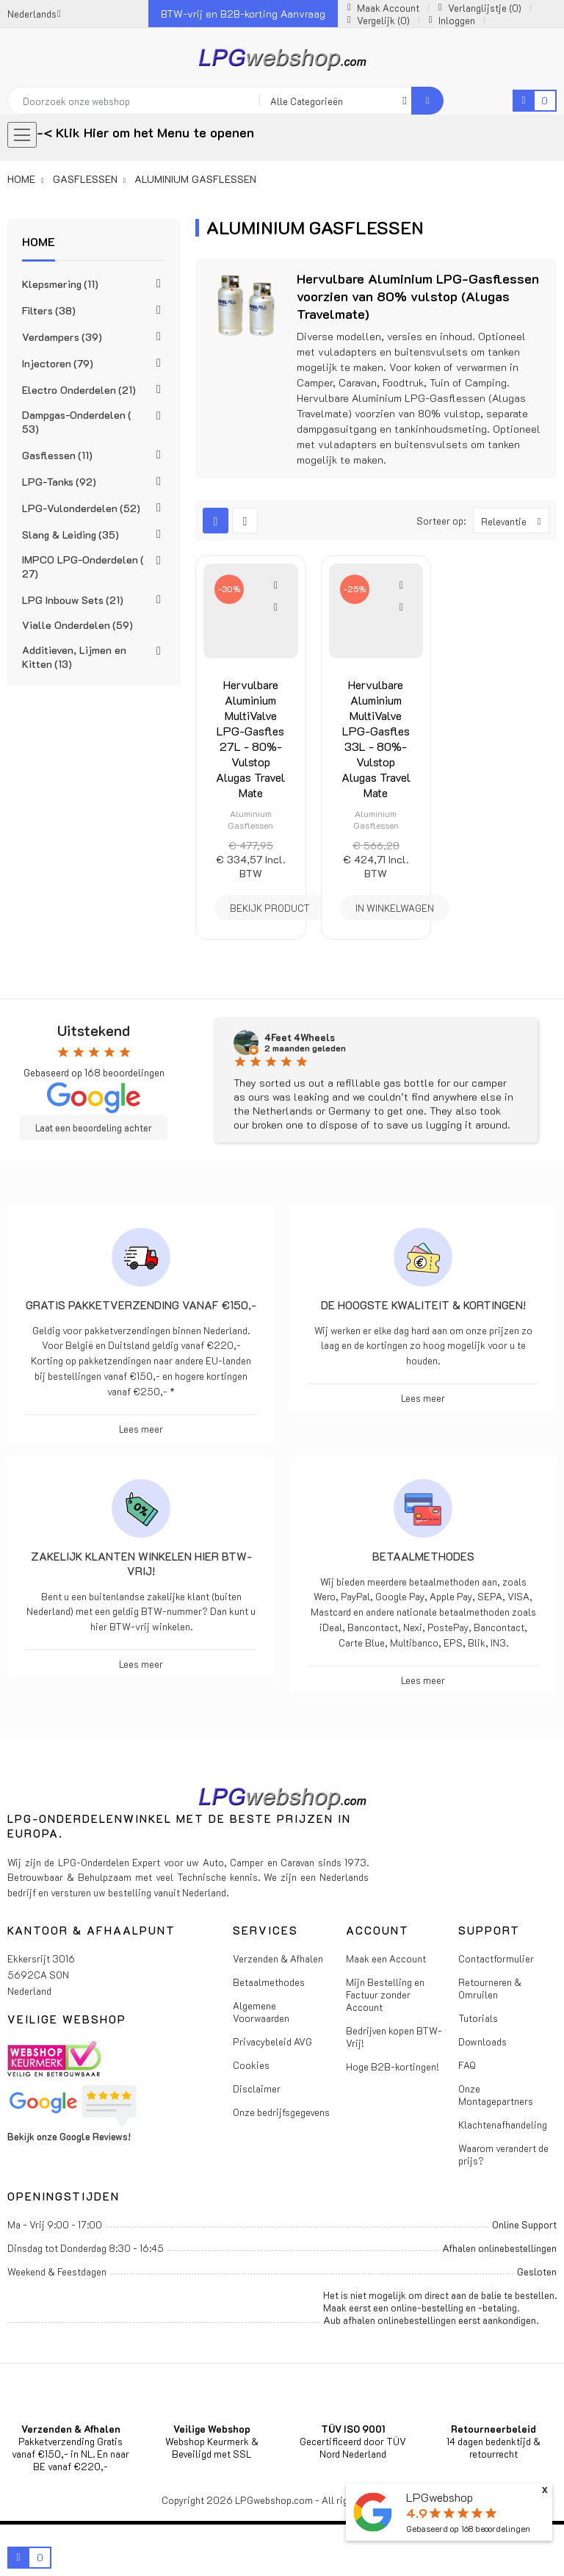  I want to click on Gasflessen, so click(57, 455).